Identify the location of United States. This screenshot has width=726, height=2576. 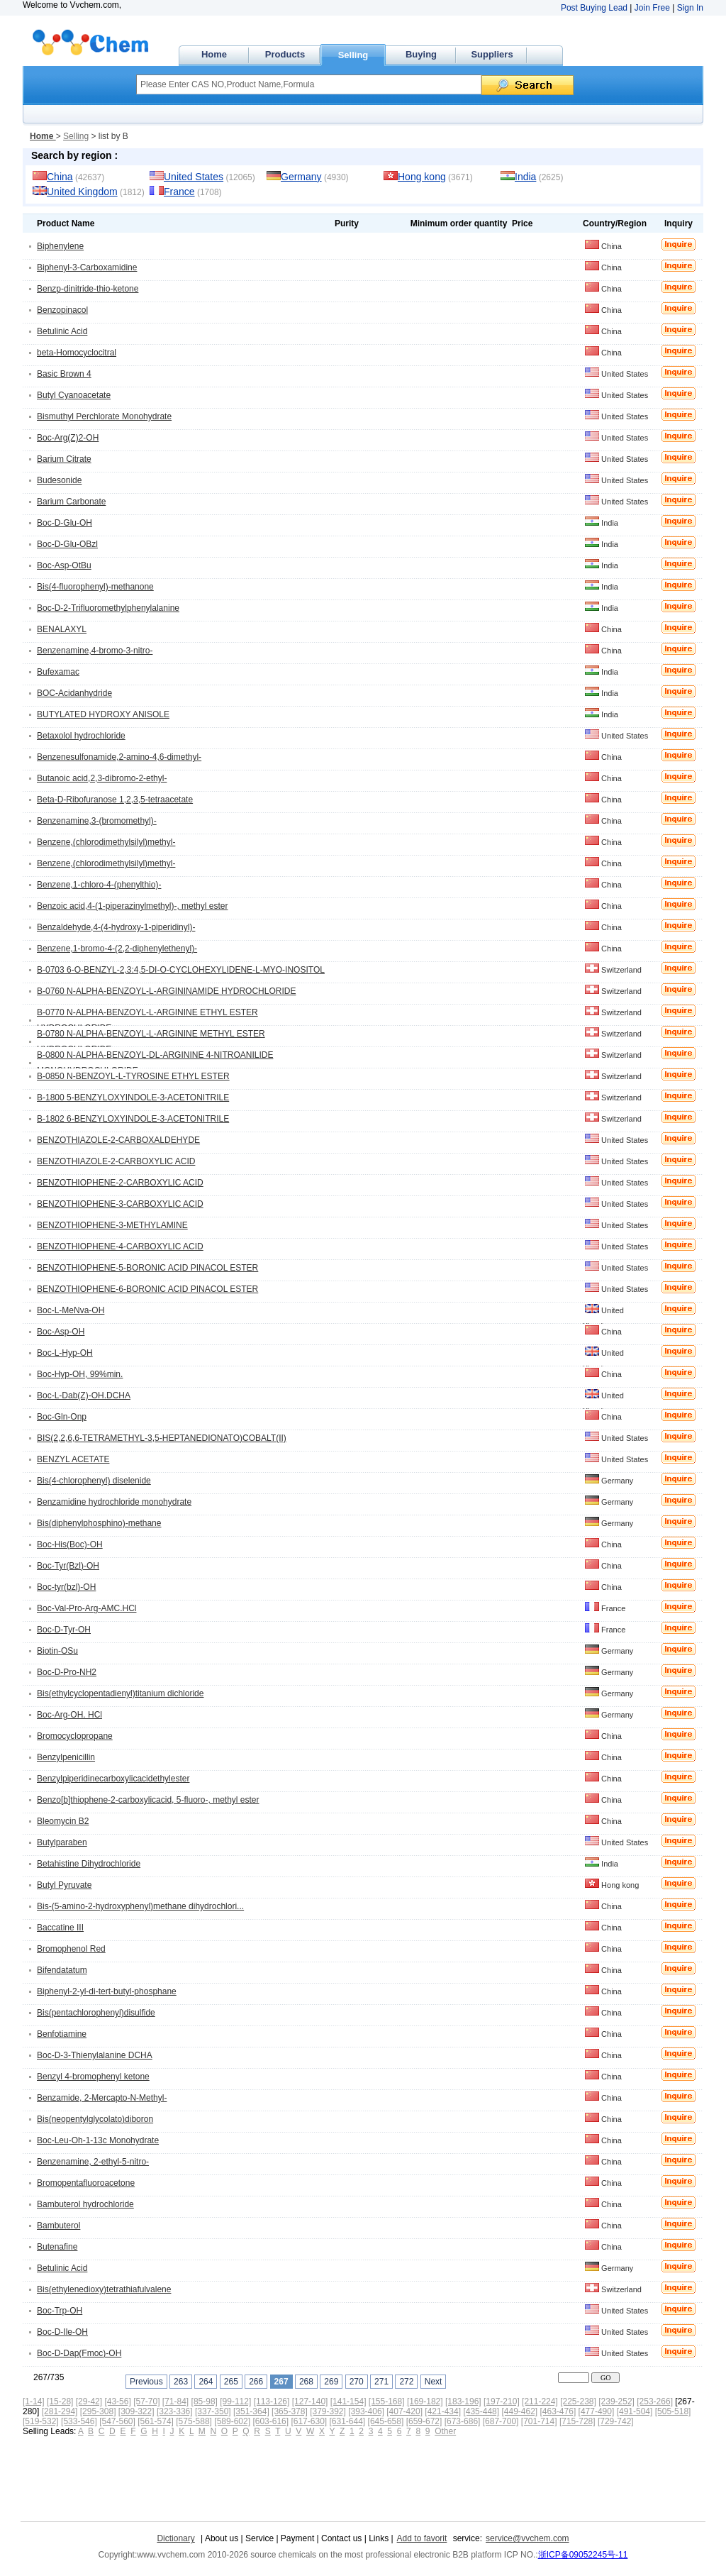
(193, 176).